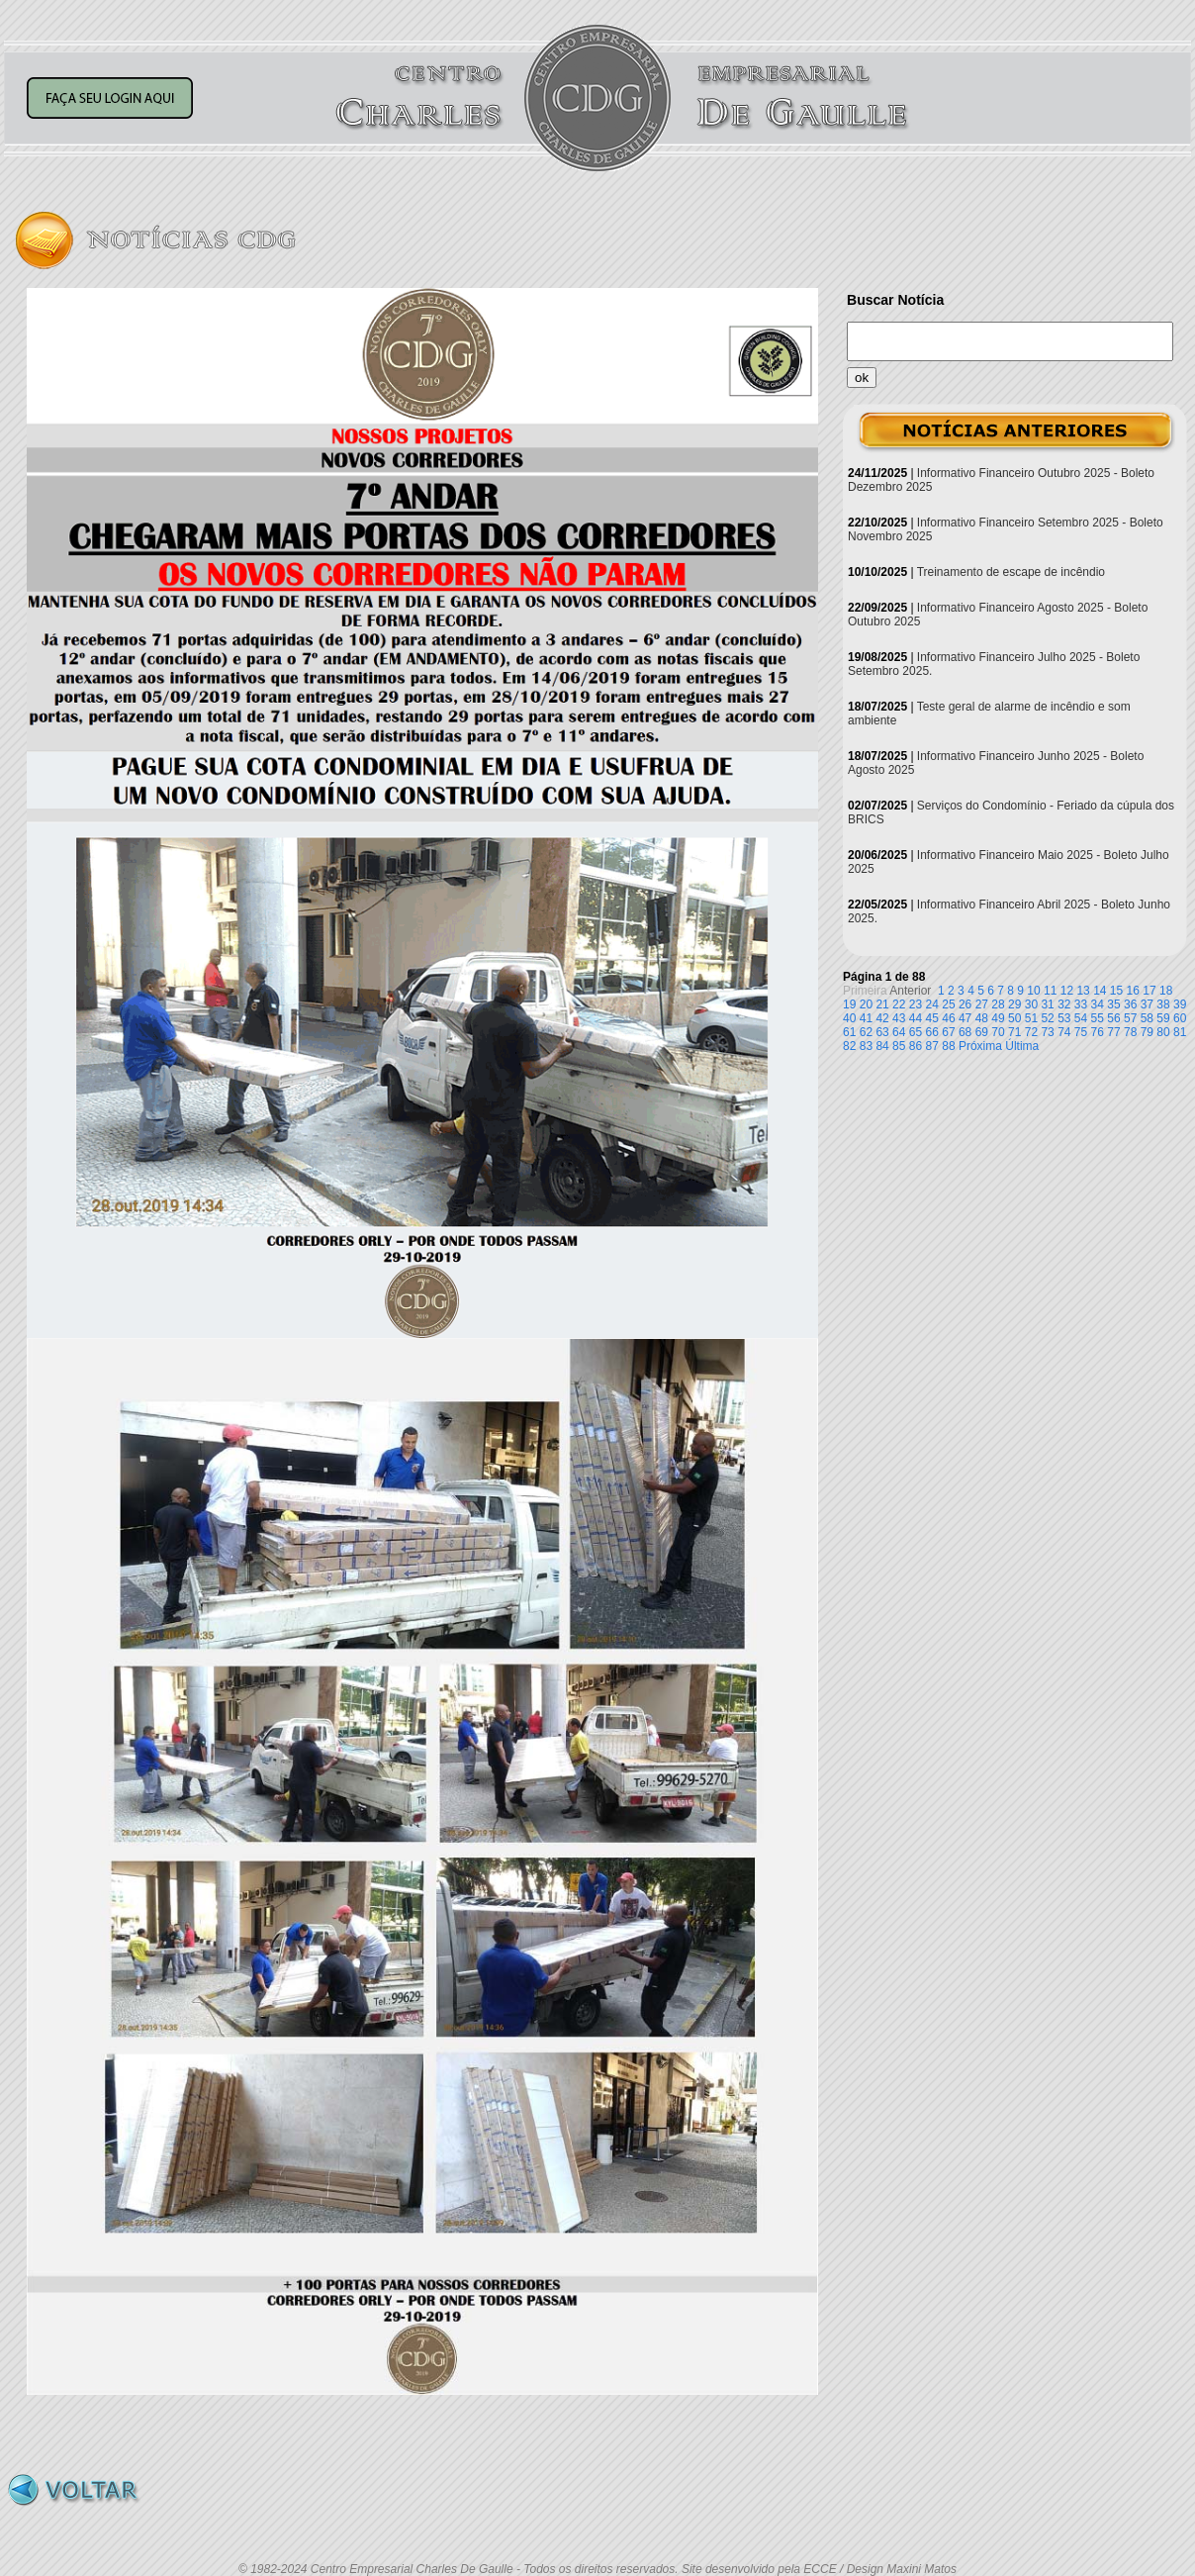  What do you see at coordinates (932, 1018) in the screenshot?
I see `45` at bounding box center [932, 1018].